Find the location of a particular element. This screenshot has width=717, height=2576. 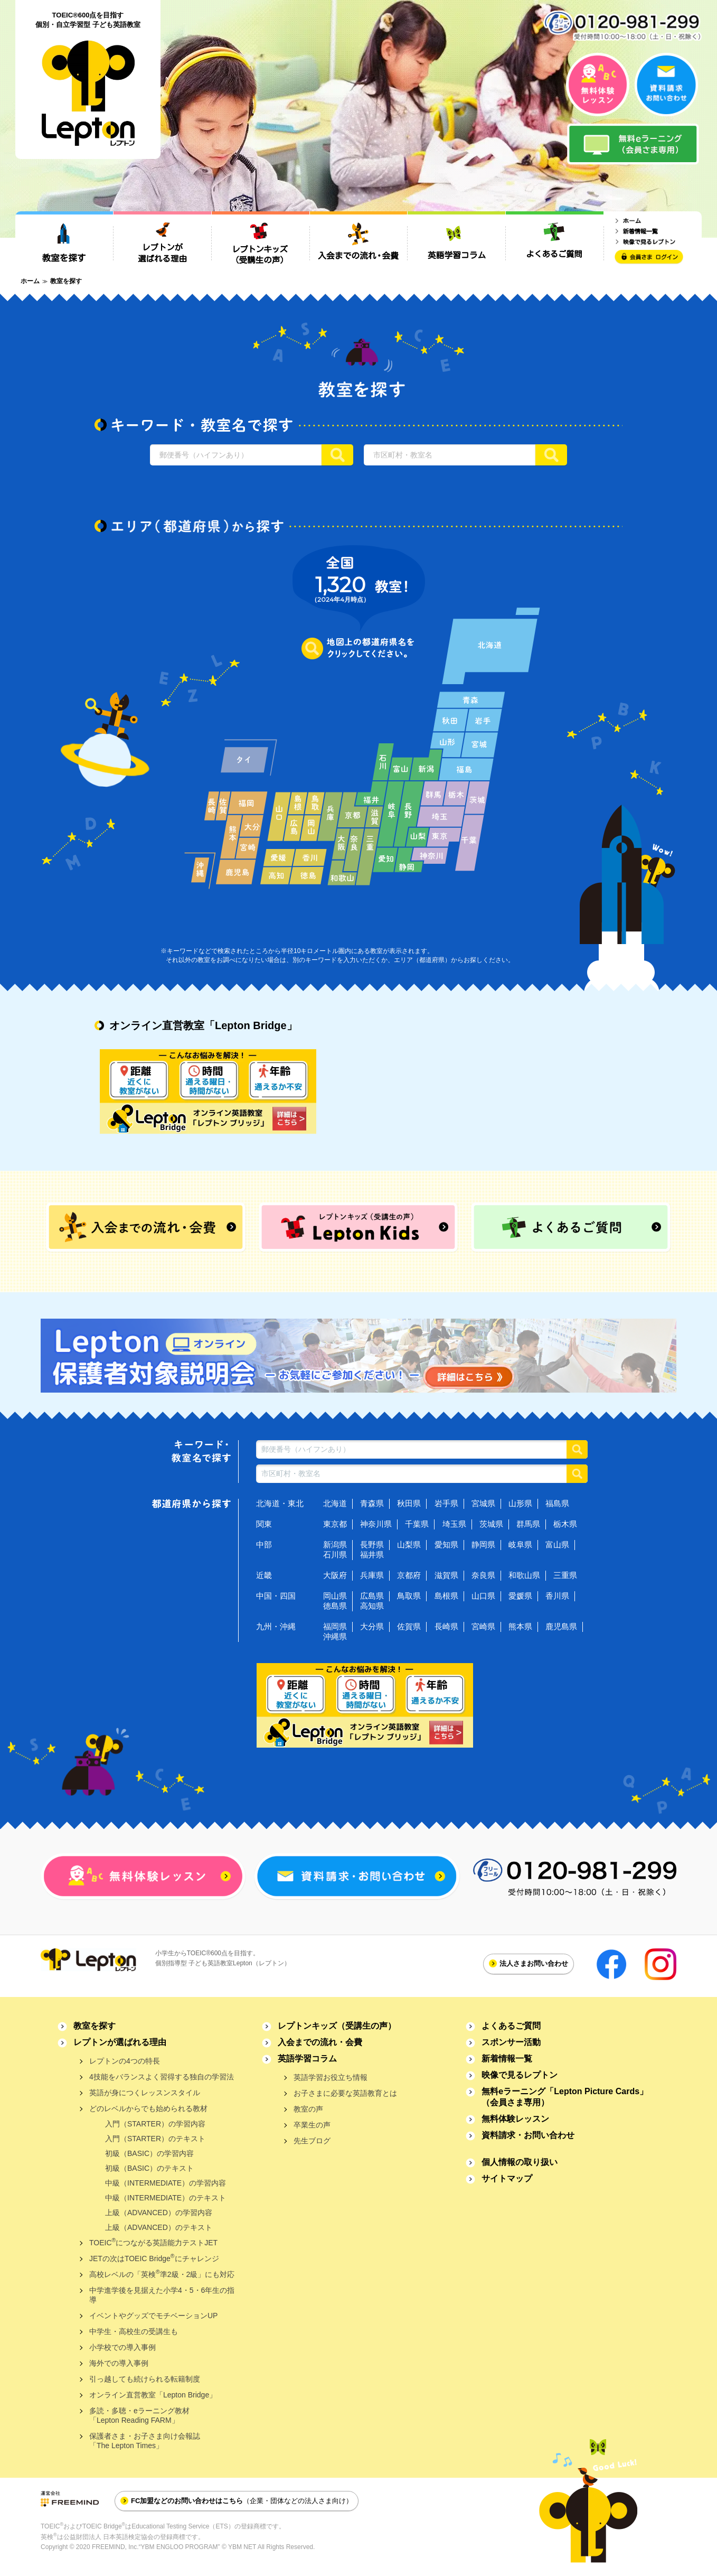

引っ越しても続けられる転籍制度 is located at coordinates (144, 2379).